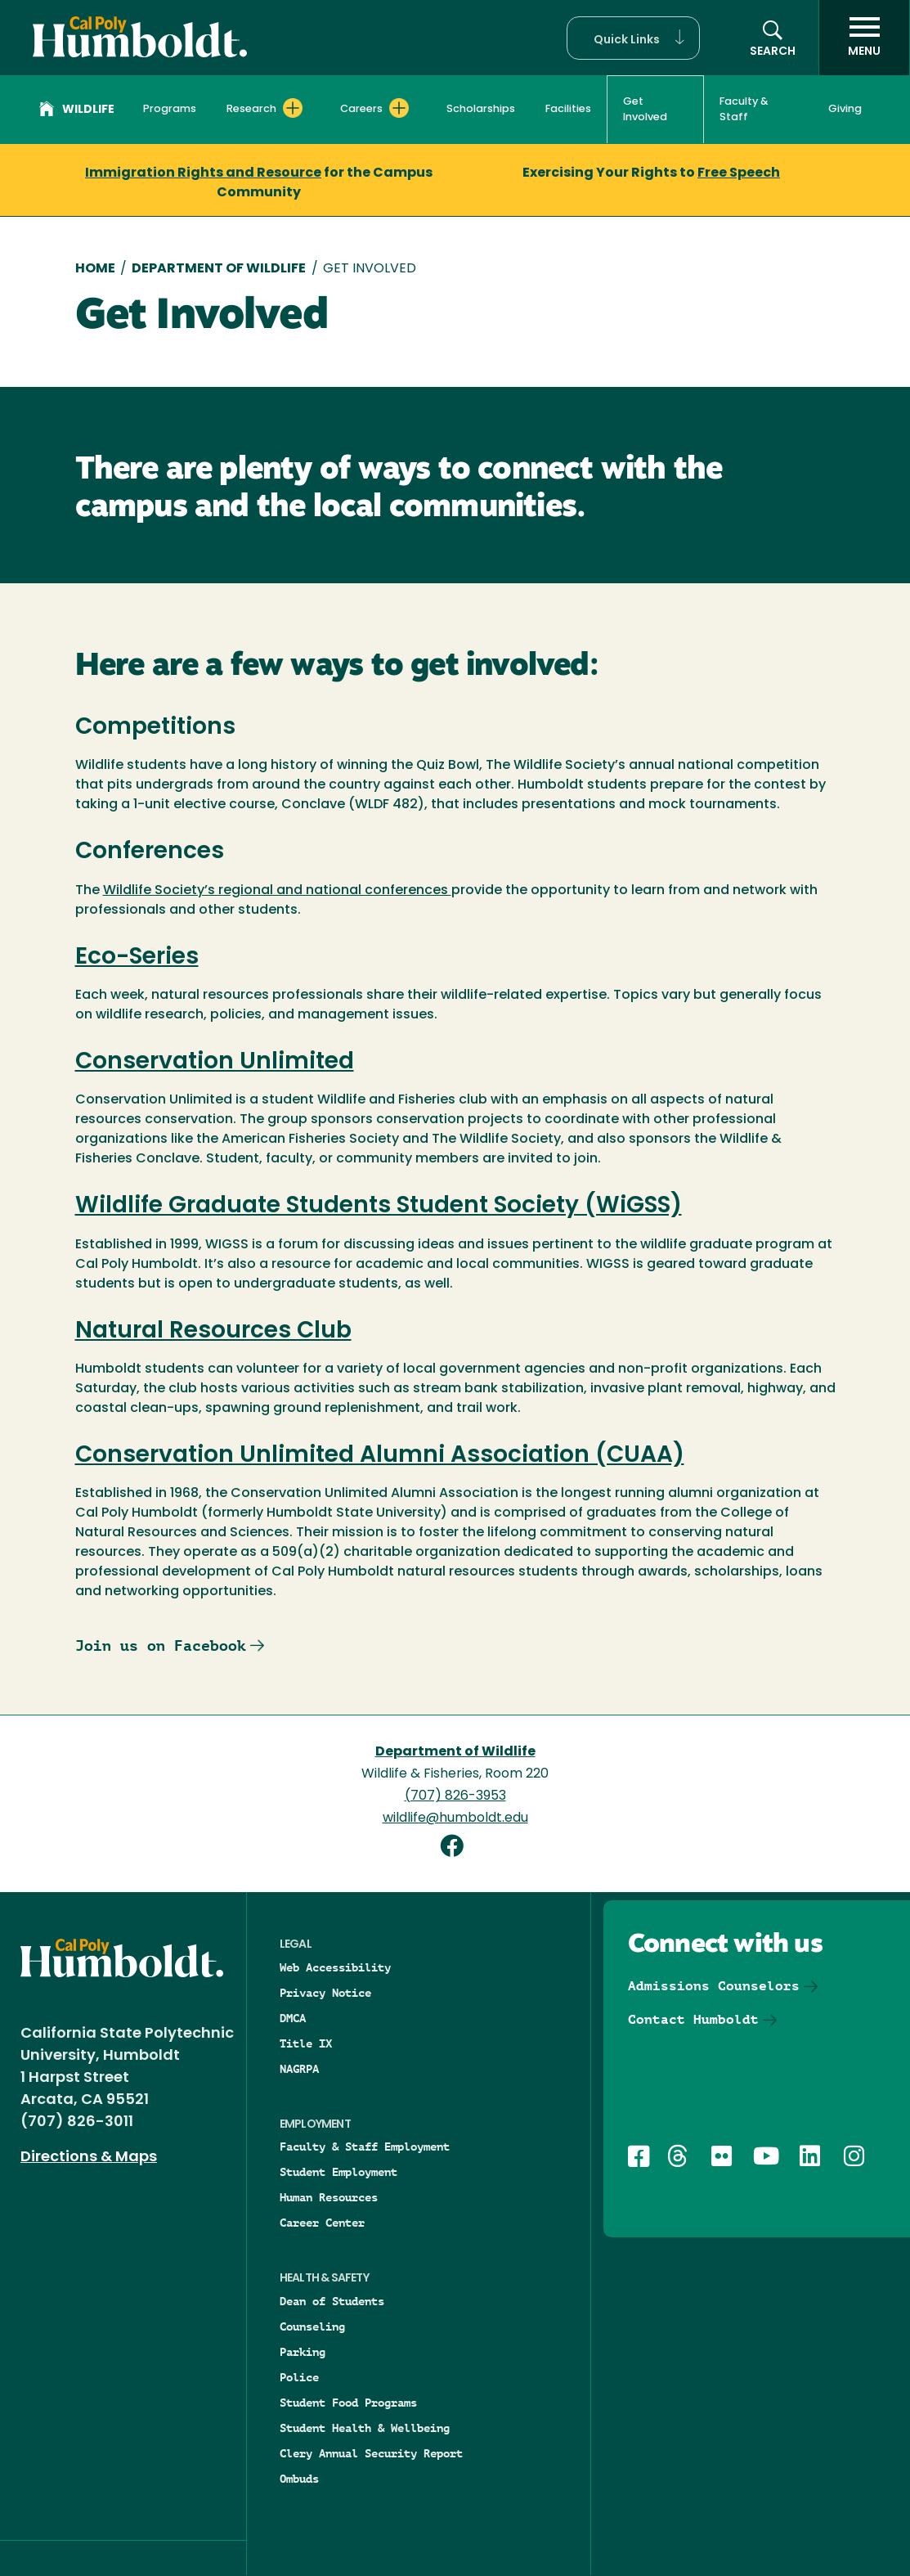 The height and width of the screenshot is (2576, 910). What do you see at coordinates (160, 1645) in the screenshot?
I see `Join us on Facebook` at bounding box center [160, 1645].